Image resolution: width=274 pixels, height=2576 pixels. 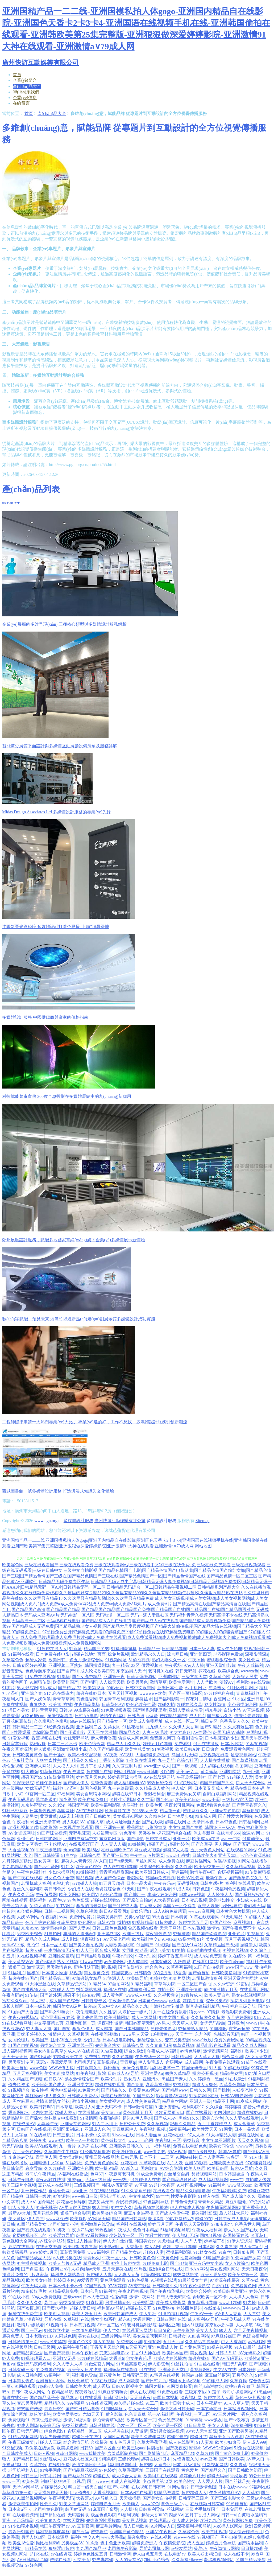 I want to click on 欧美一A一片传媒, so click(x=82, y=2140).